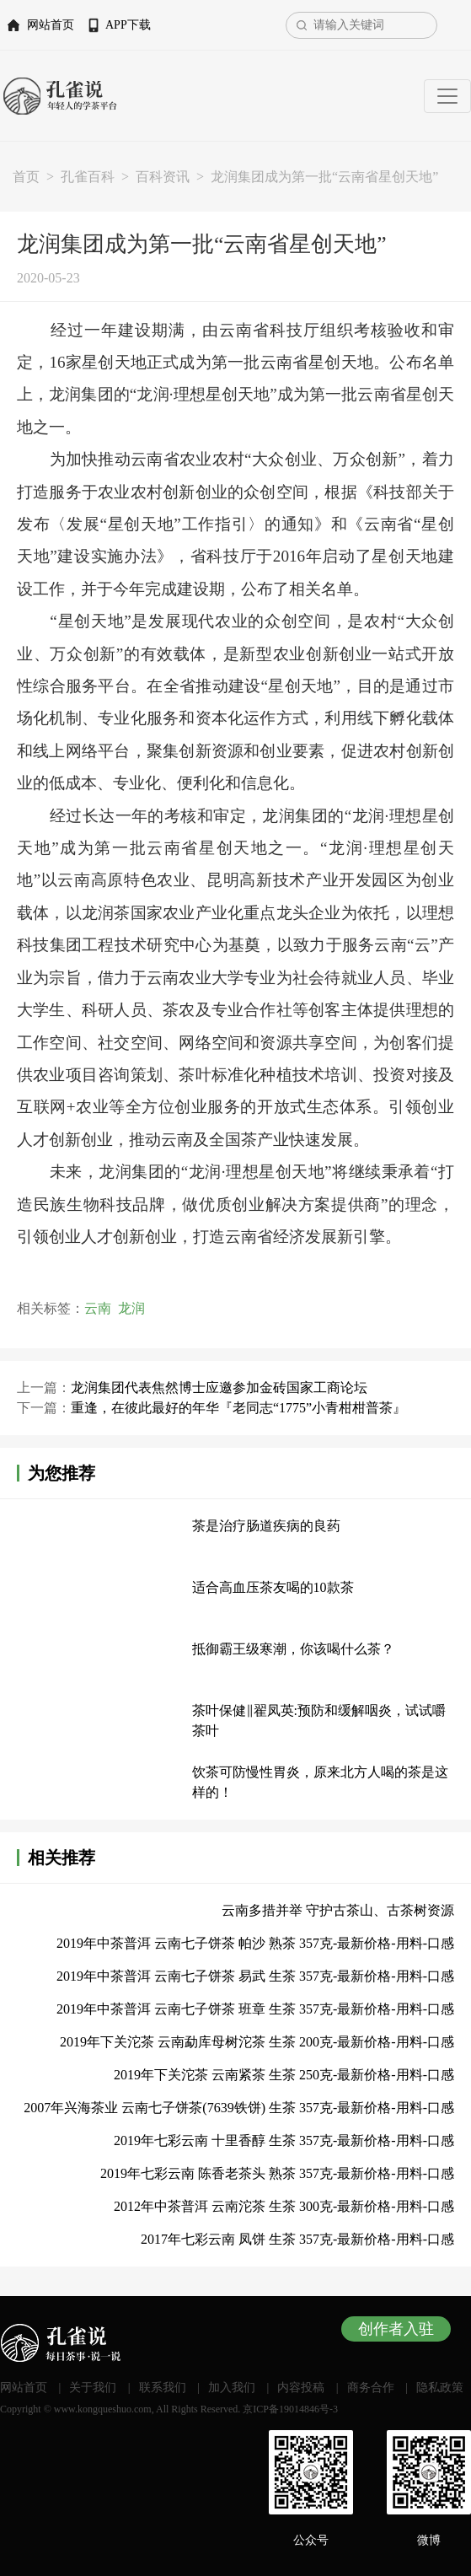  Describe the element at coordinates (284, 2140) in the screenshot. I see `2019年七彩云南 十里香醇 生茶 357克-最新价格-用料-口感` at that location.